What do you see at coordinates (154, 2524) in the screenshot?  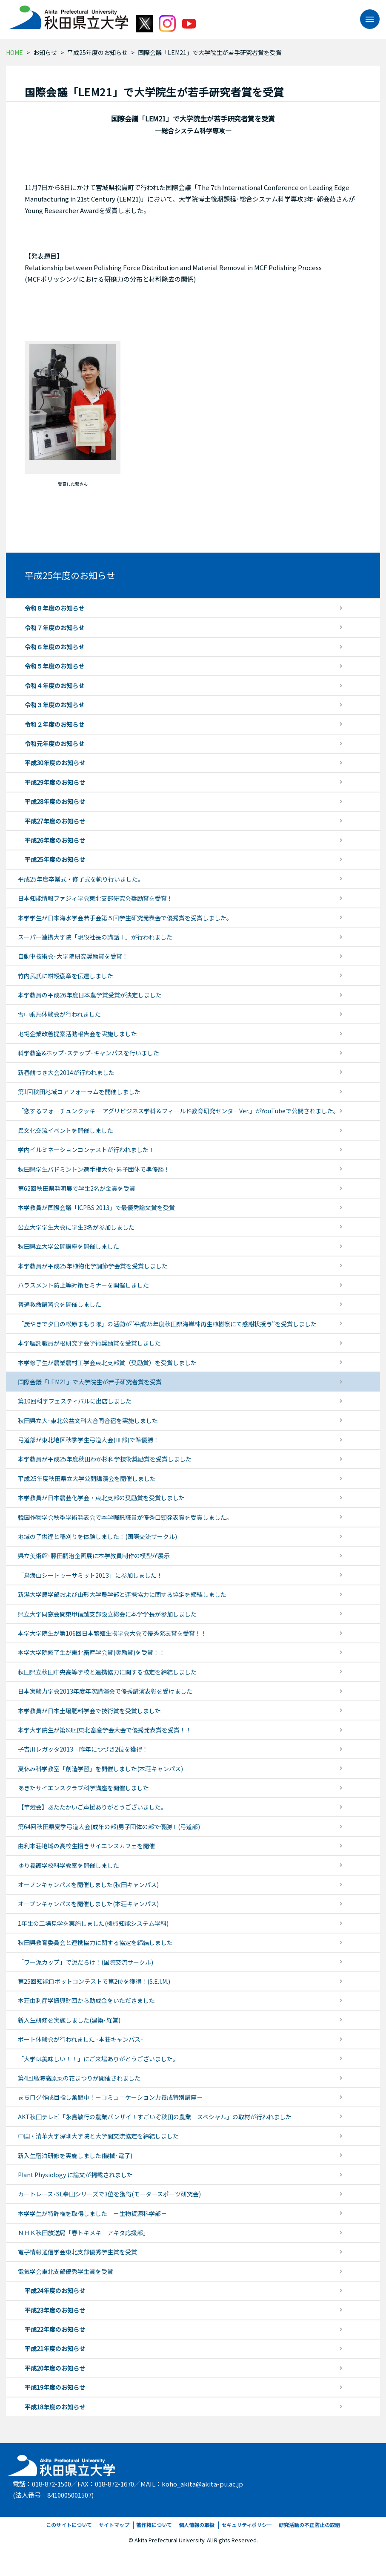 I see `著作権について` at bounding box center [154, 2524].